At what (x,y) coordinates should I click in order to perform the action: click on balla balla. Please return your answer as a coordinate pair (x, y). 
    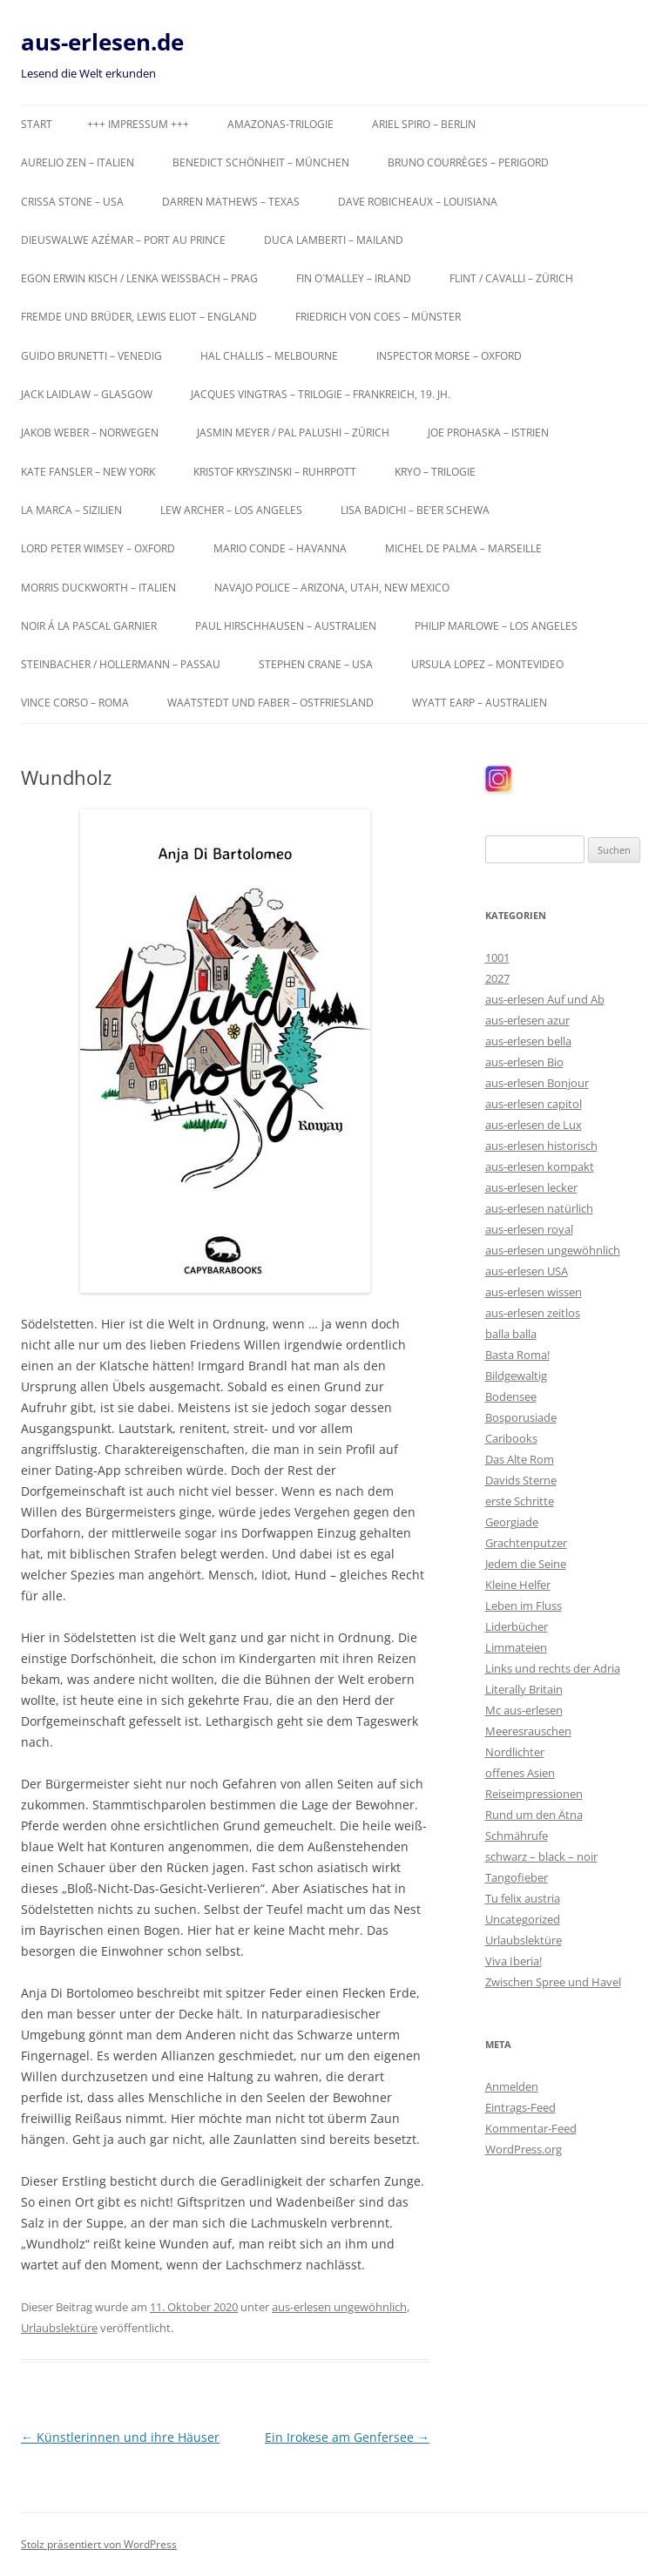
    Looking at the image, I should click on (511, 1334).